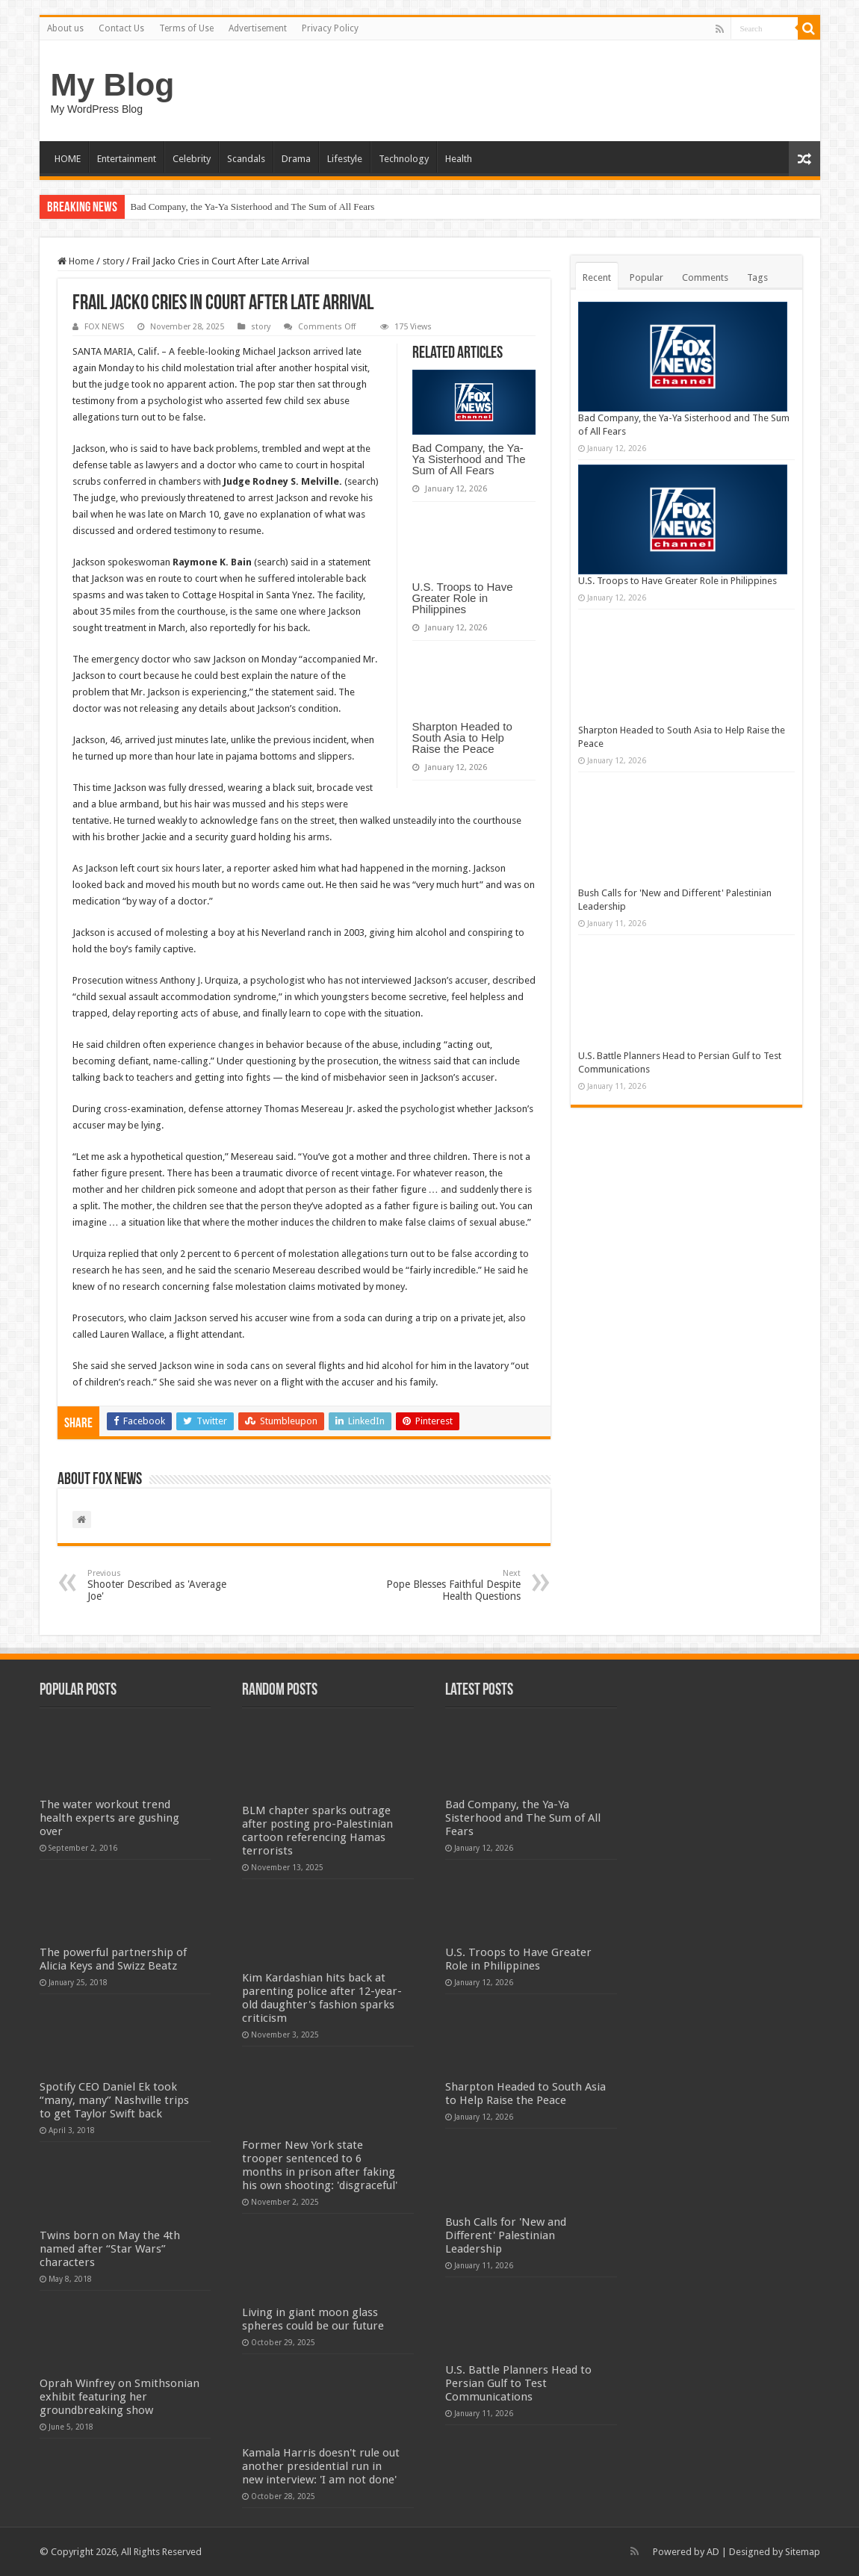  What do you see at coordinates (119, 2397) in the screenshot?
I see `Oprah Winfrey on Smithsonian exhibit featuring her groundbreaking show` at bounding box center [119, 2397].